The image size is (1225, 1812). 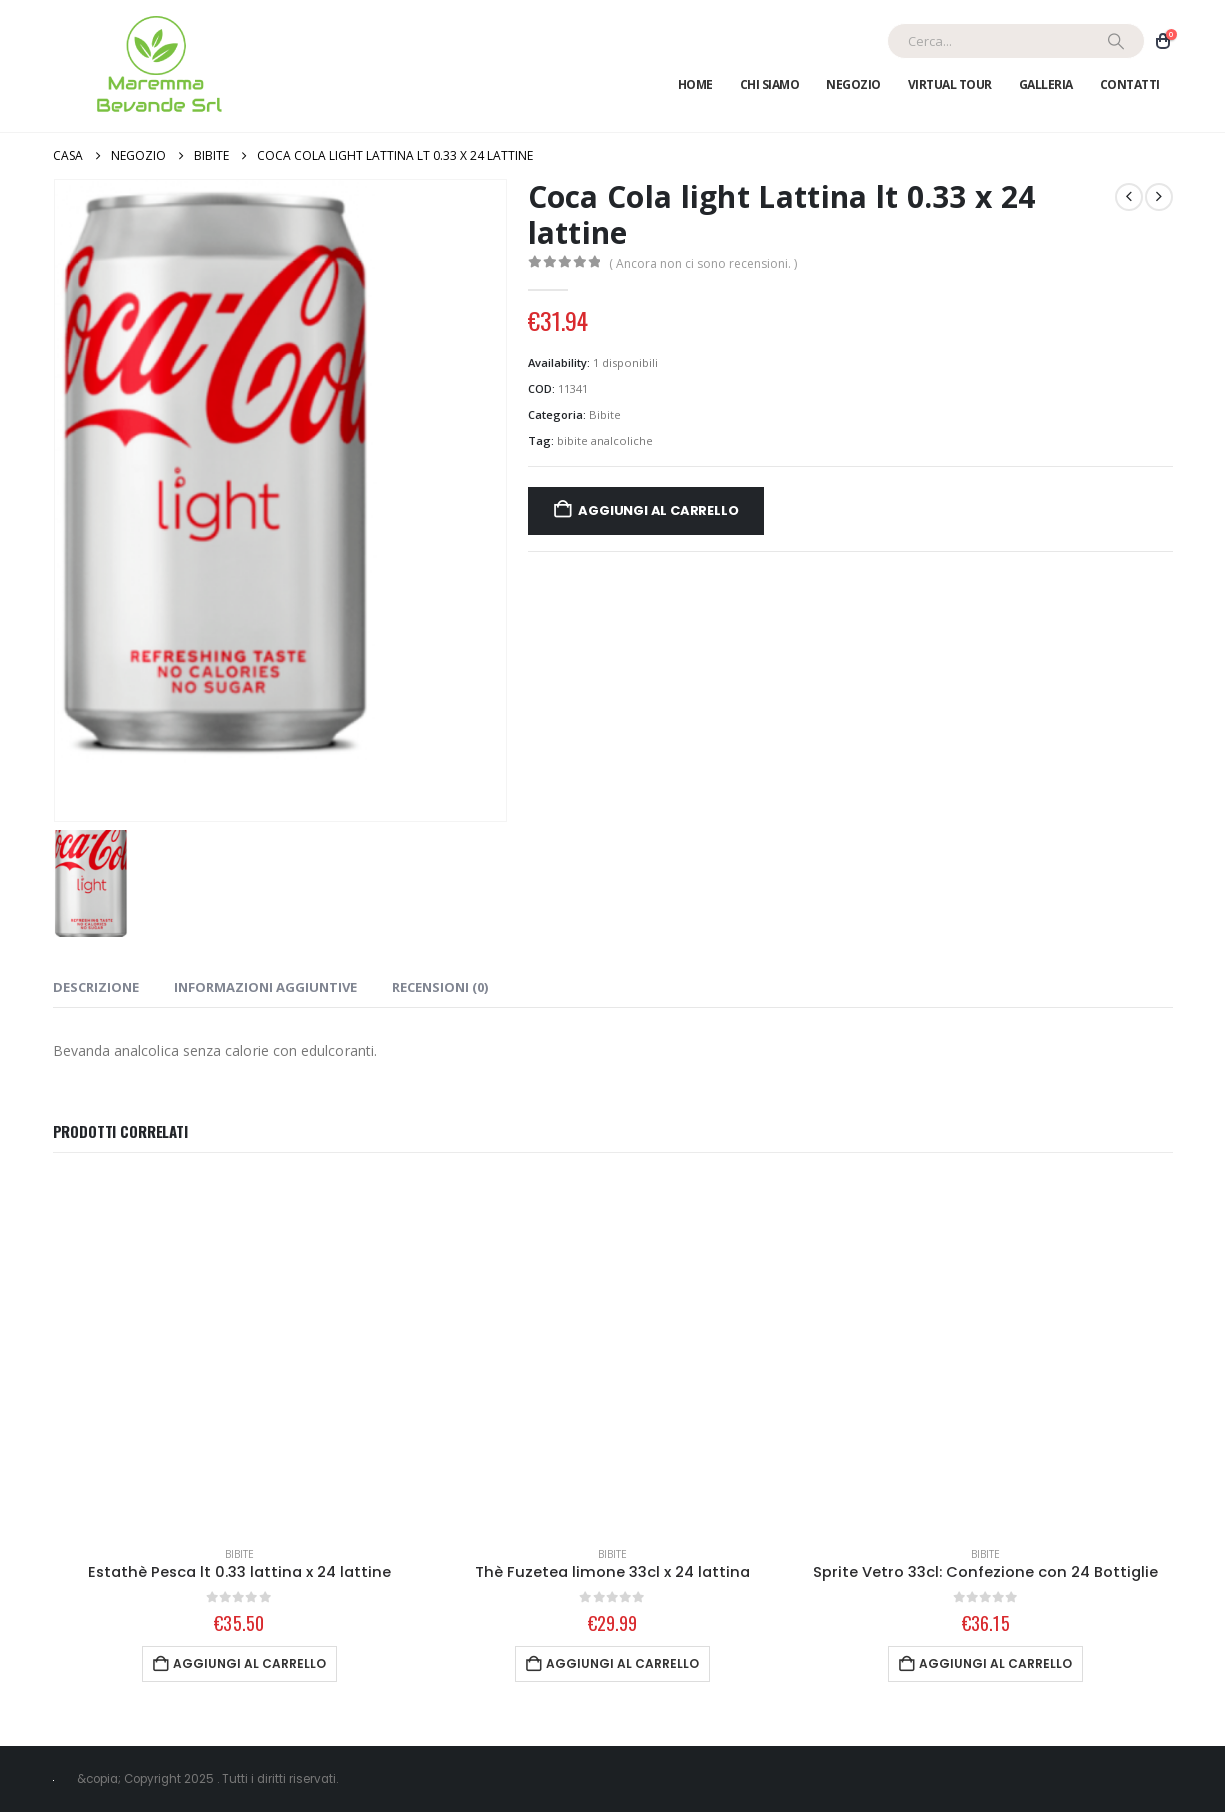 I want to click on [next], so click(x=1159, y=197).